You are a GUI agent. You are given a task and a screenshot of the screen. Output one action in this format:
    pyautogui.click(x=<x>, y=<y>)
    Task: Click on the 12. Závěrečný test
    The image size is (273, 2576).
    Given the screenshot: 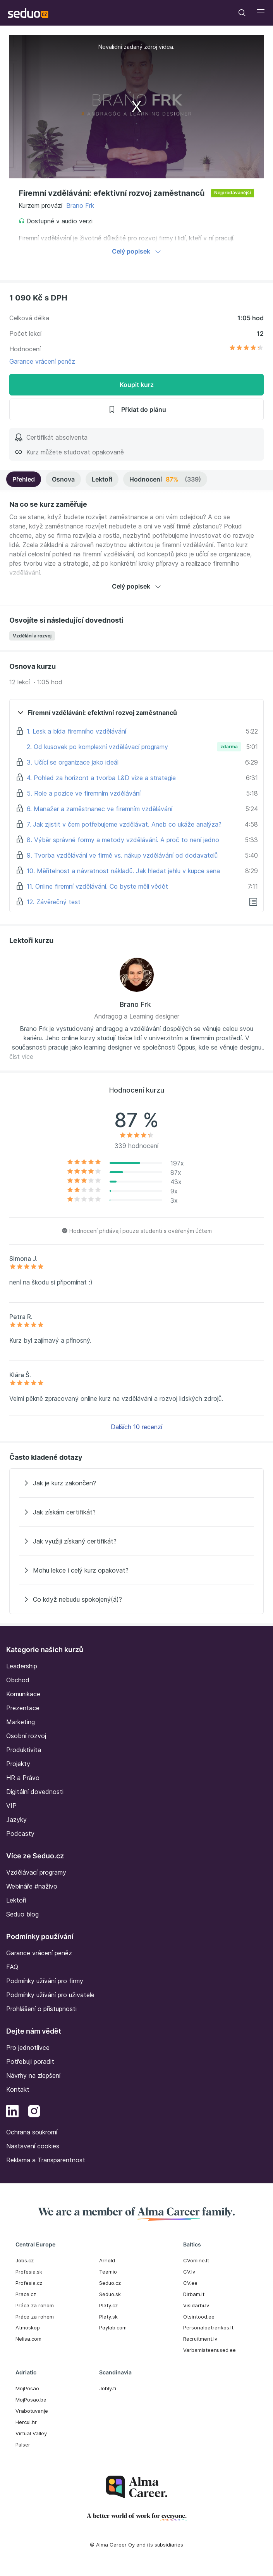 What is the action you would take?
    pyautogui.click(x=54, y=902)
    